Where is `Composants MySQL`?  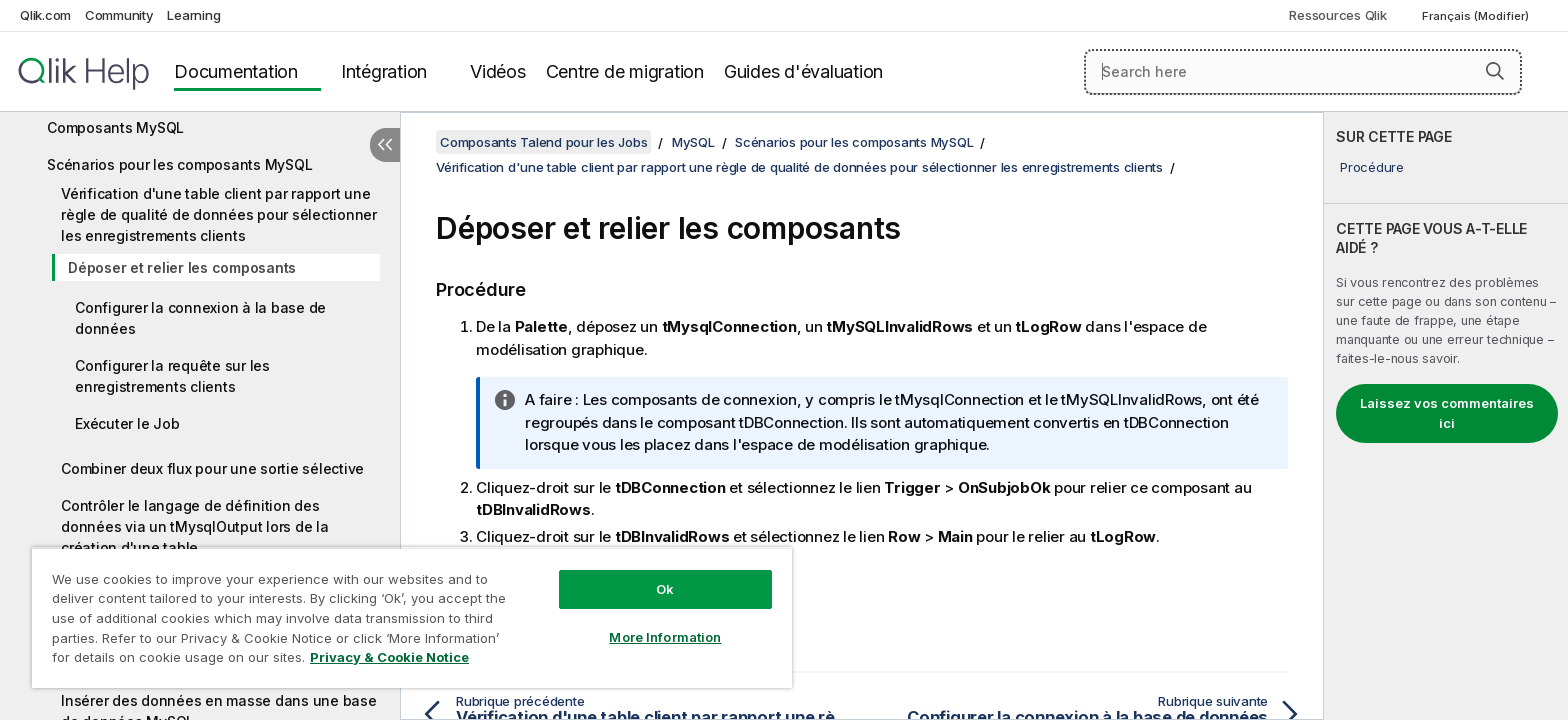
Composants MySQL is located at coordinates (115, 127).